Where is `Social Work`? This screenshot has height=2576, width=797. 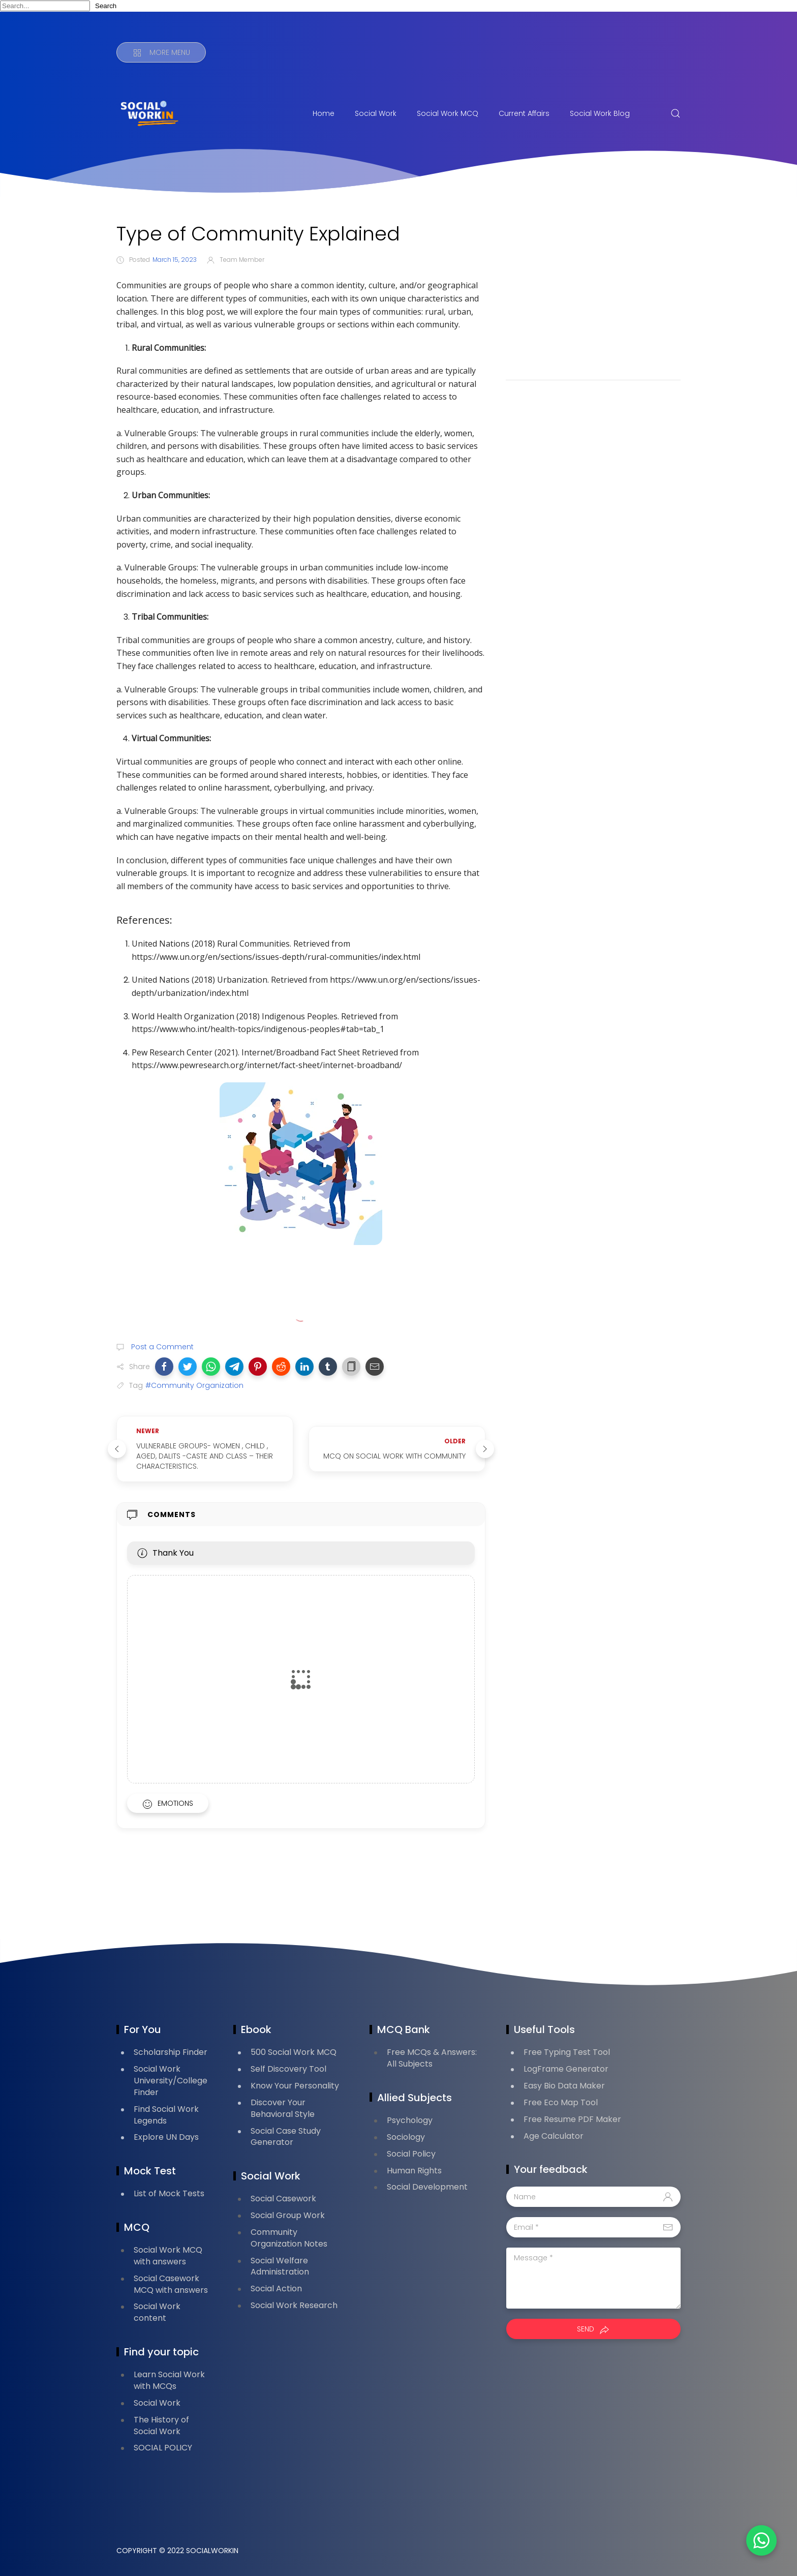
Social Work is located at coordinates (375, 113).